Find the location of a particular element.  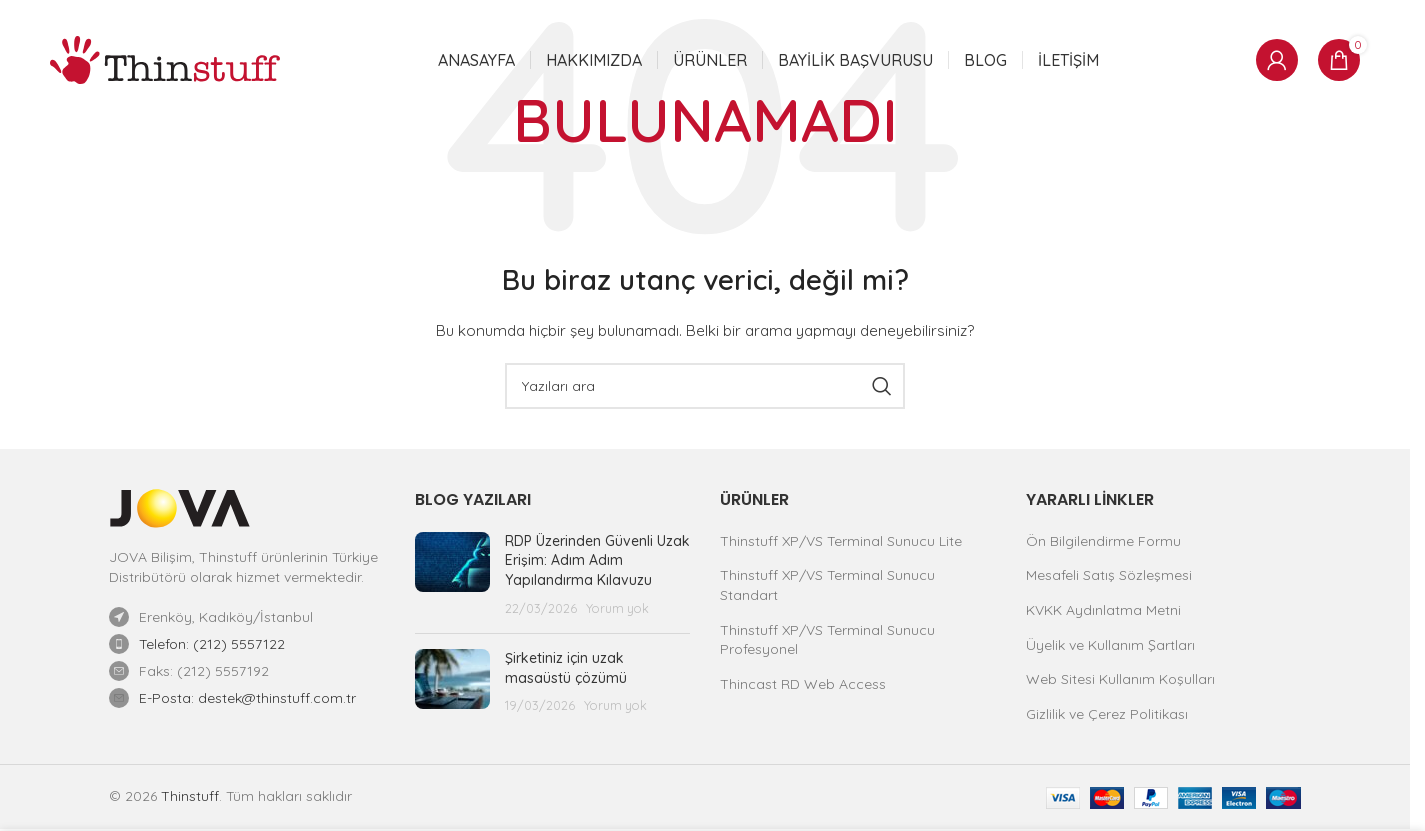

Thinstuff is located at coordinates (190, 796).